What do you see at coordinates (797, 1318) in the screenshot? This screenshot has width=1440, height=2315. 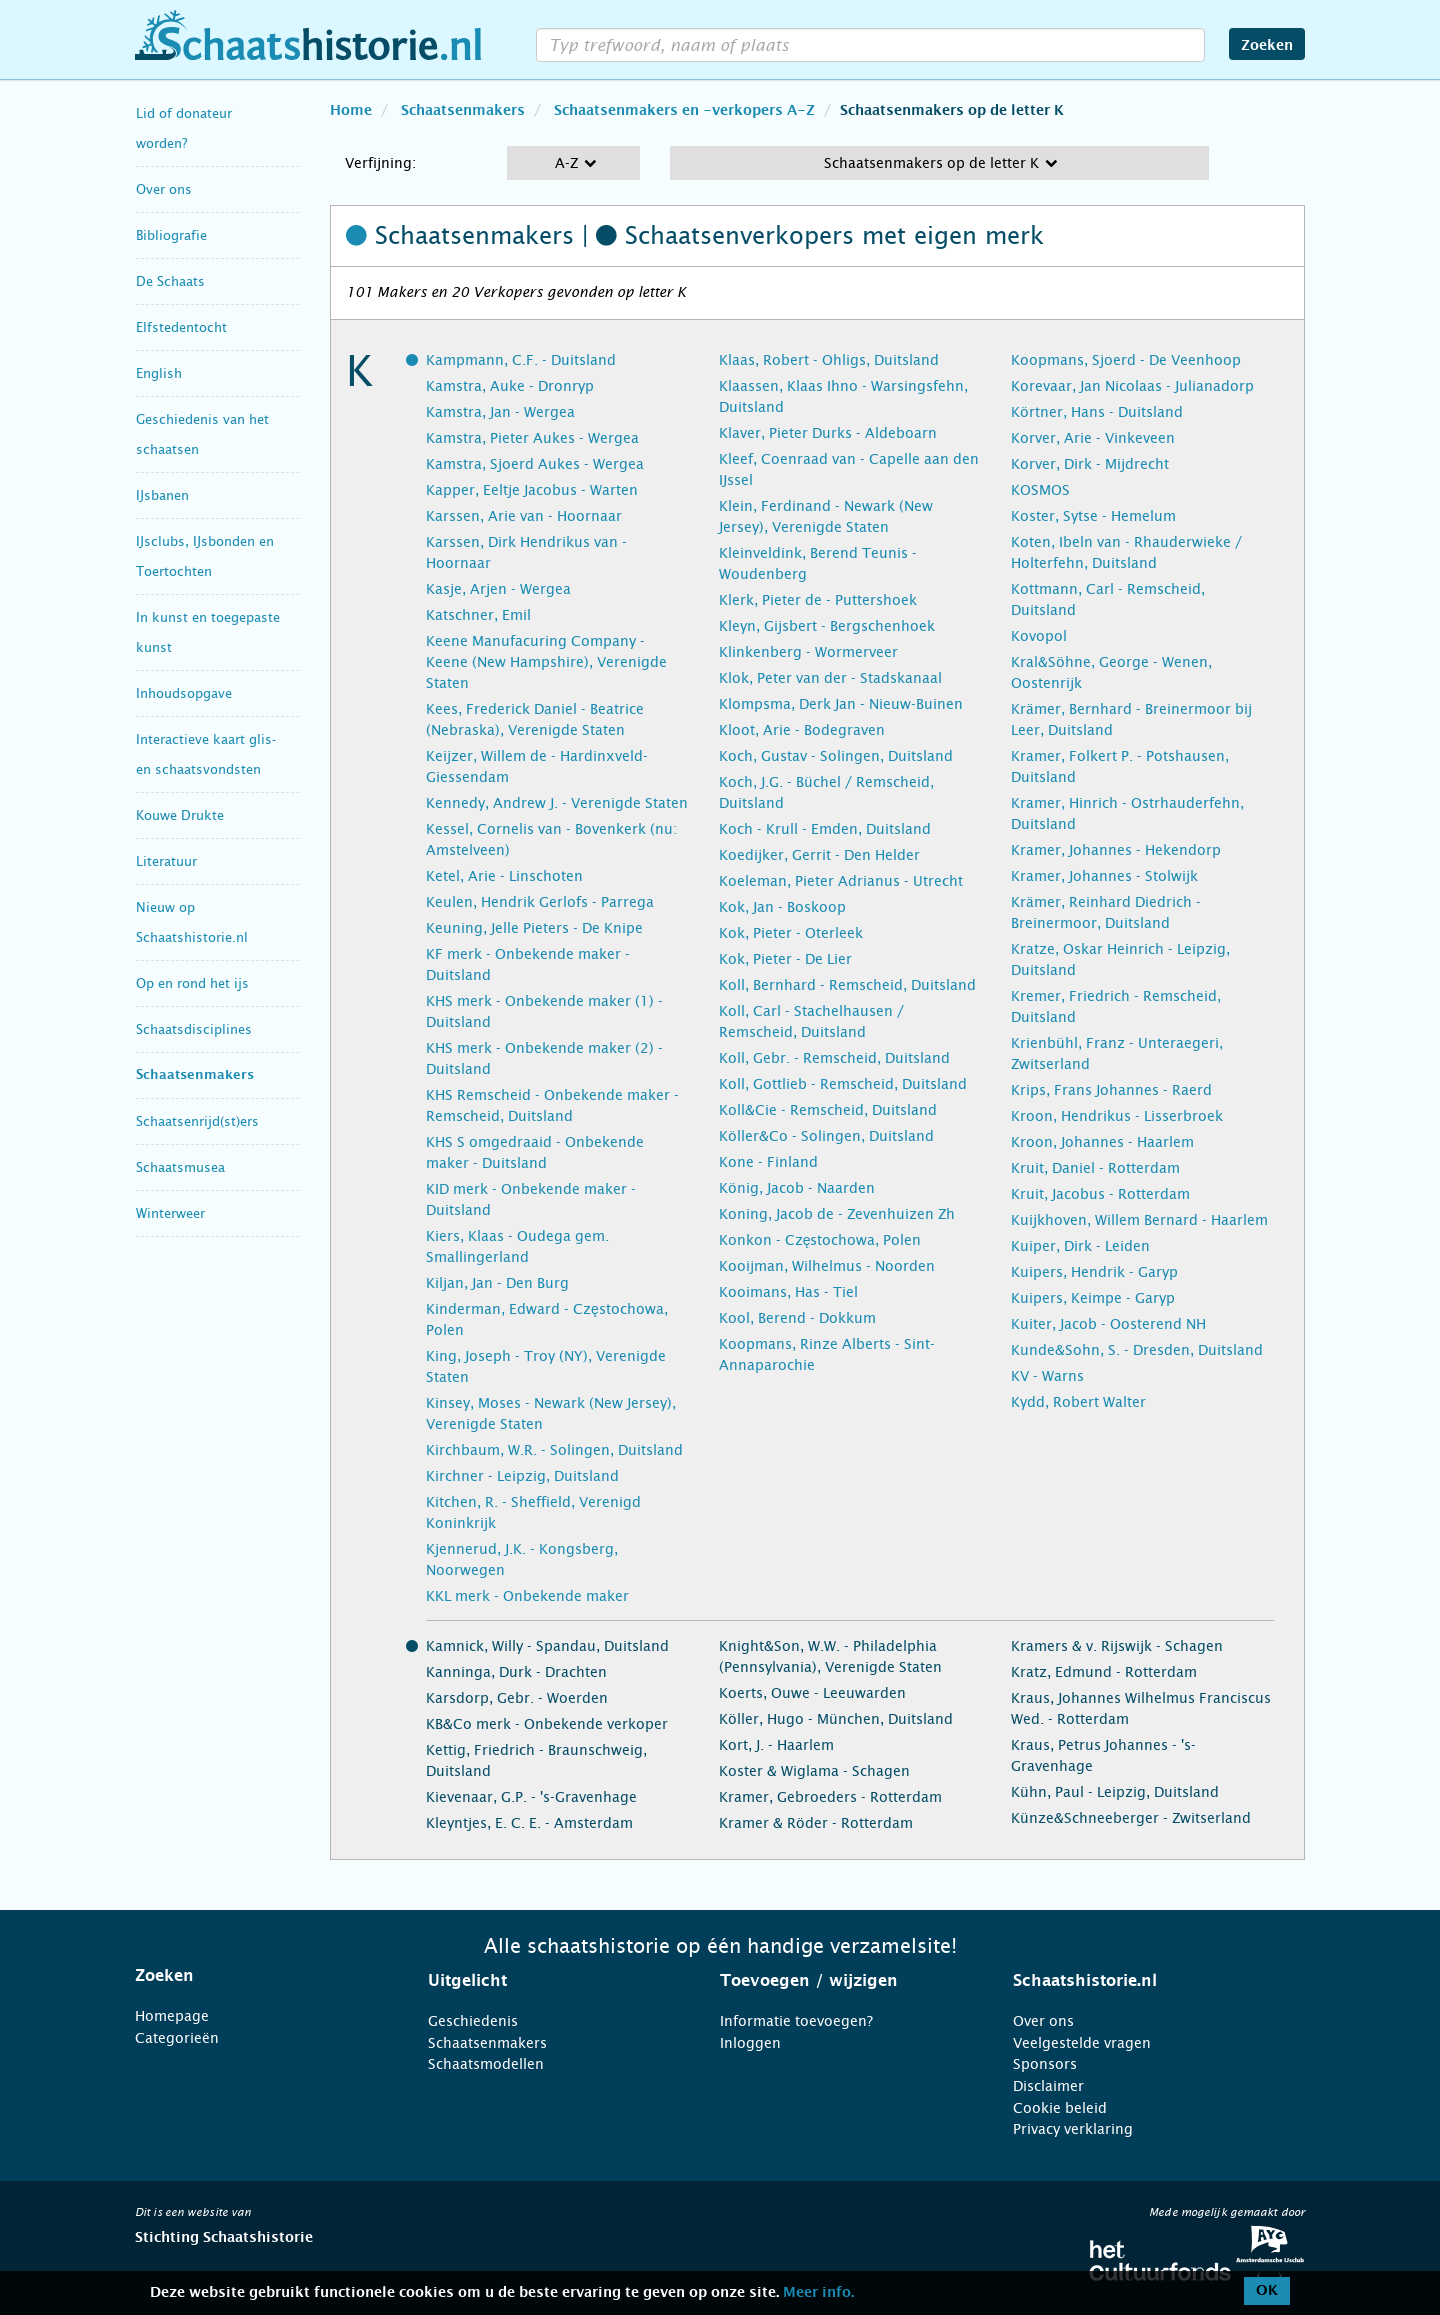 I see `Kool, Berend - Dokkum` at bounding box center [797, 1318].